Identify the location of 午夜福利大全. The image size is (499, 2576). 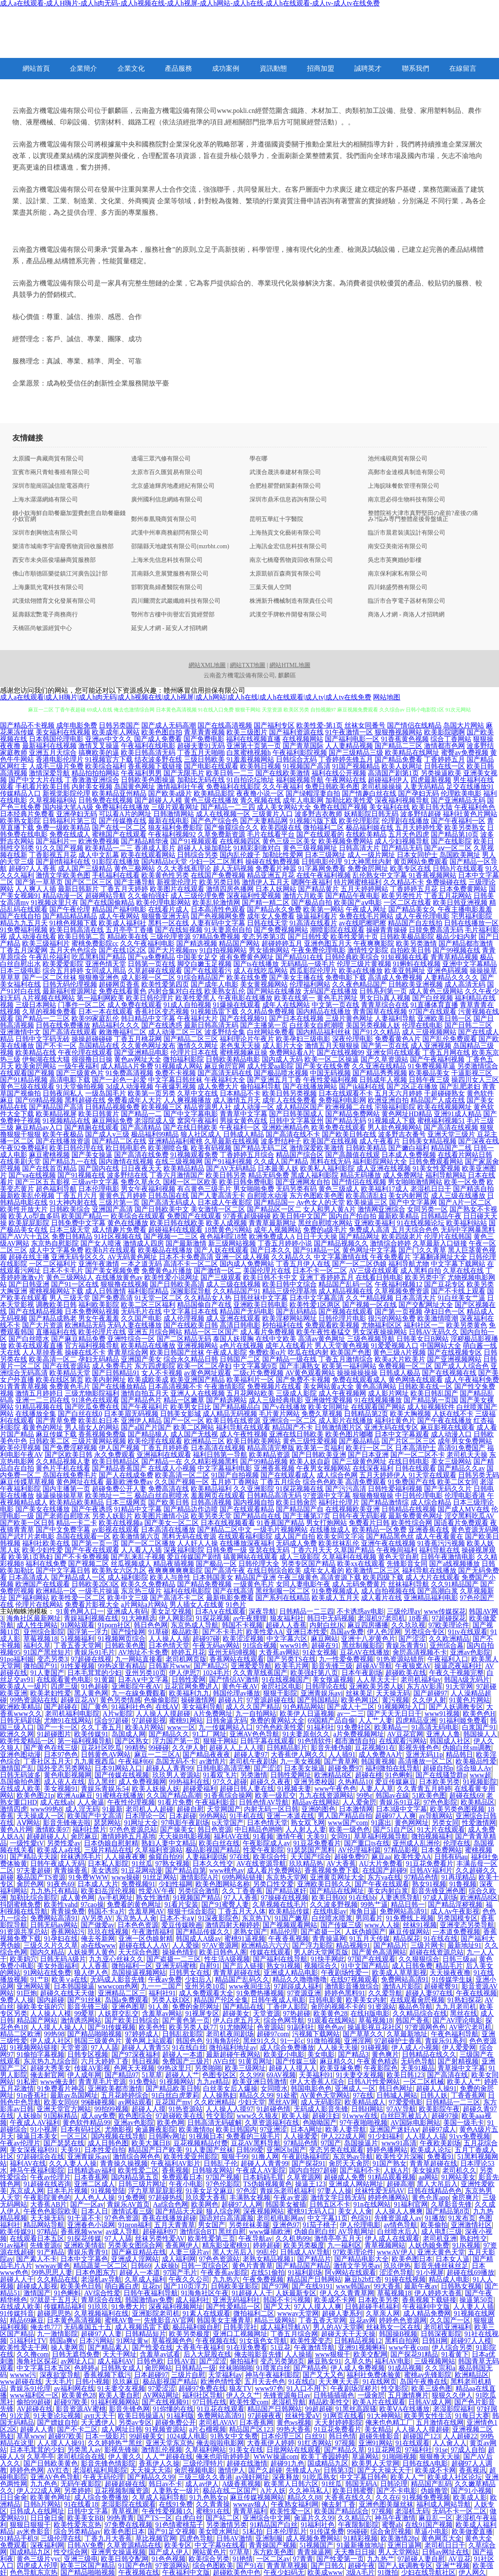
(224, 1079).